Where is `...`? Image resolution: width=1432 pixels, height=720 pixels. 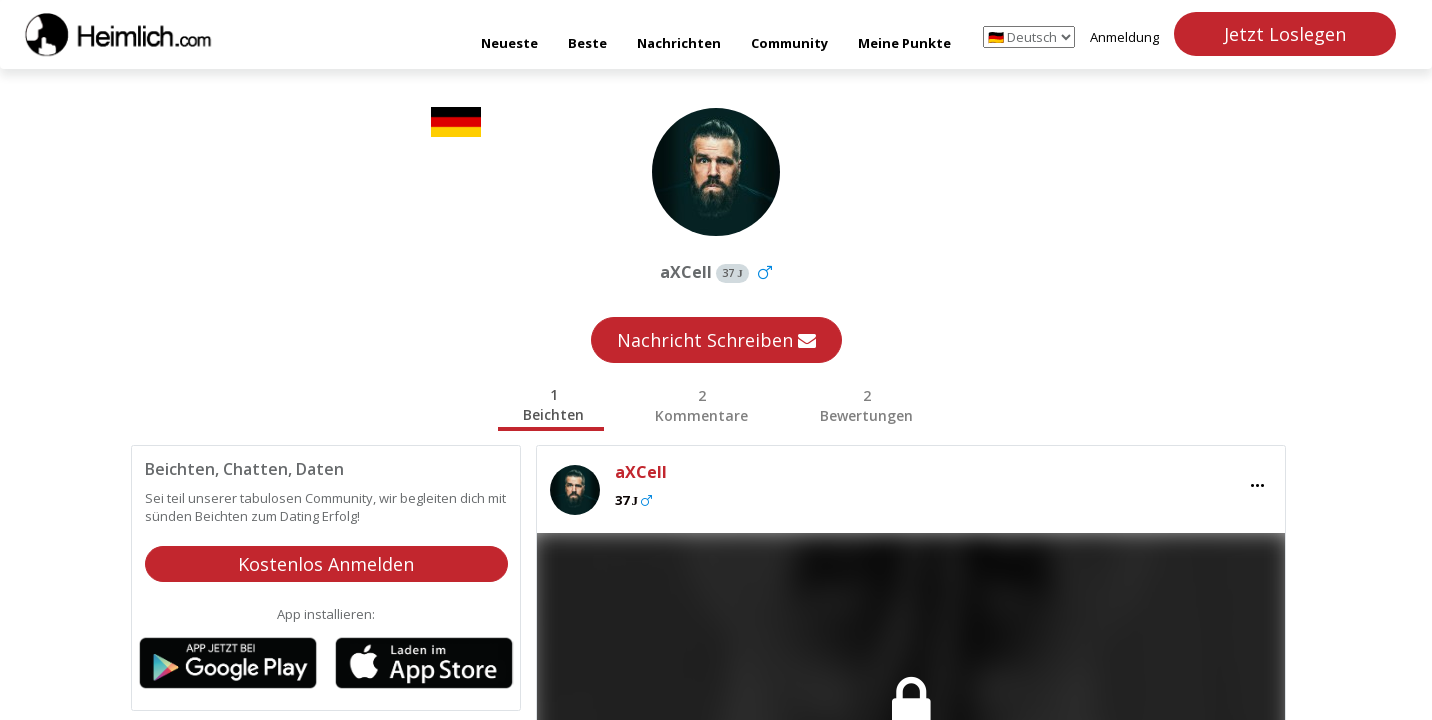
... is located at coordinates (1257, 479).